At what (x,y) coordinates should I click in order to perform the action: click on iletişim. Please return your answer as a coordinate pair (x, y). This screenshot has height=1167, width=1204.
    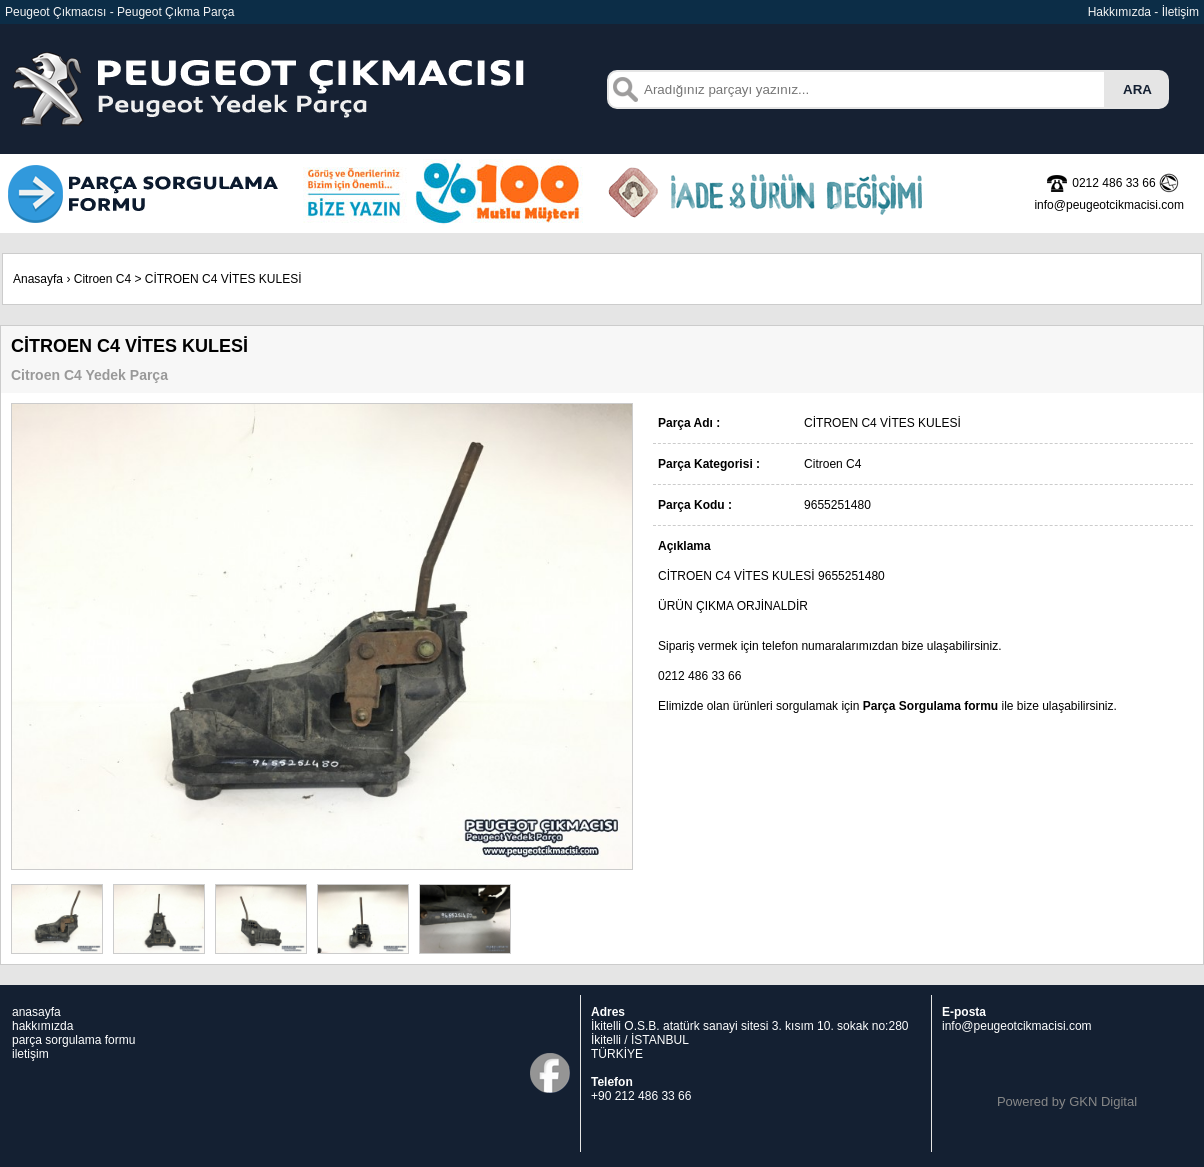
    Looking at the image, I should click on (30, 1054).